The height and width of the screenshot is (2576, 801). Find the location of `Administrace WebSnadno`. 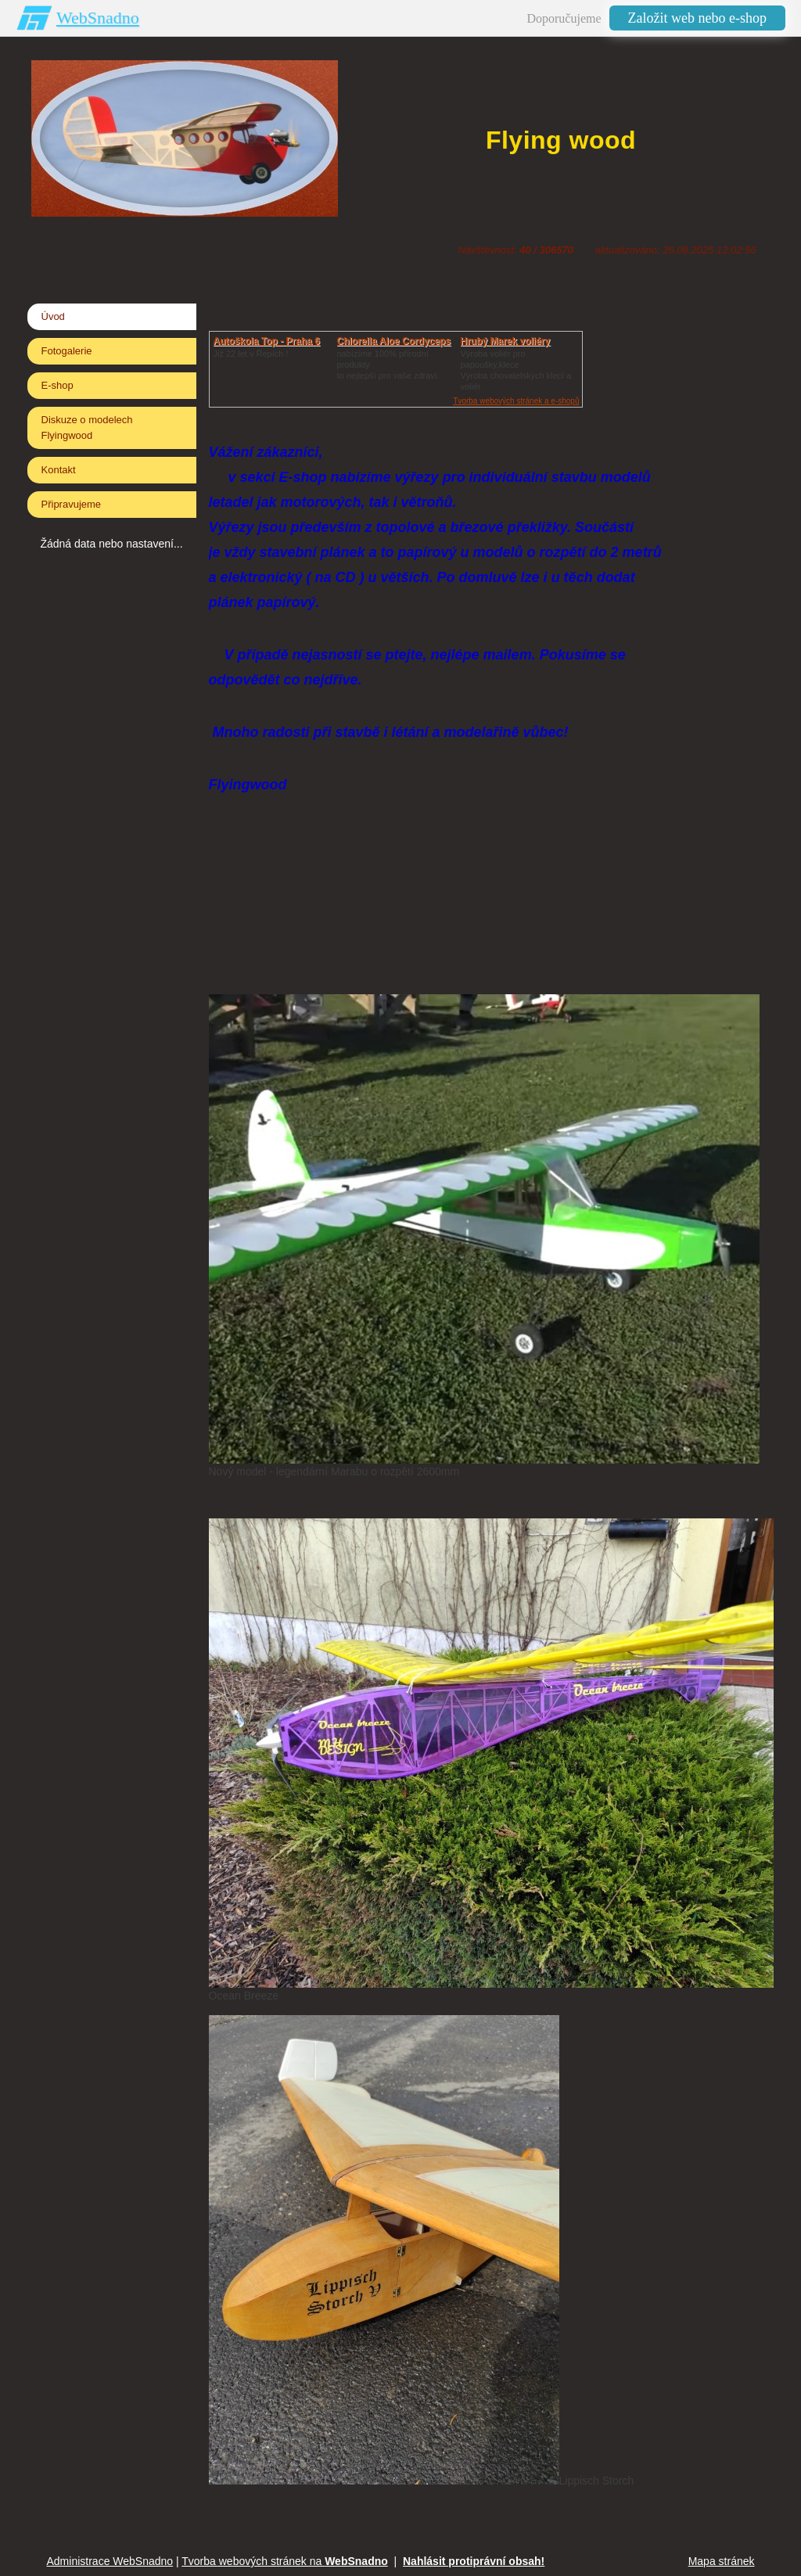

Administrace WebSnadno is located at coordinates (110, 2561).